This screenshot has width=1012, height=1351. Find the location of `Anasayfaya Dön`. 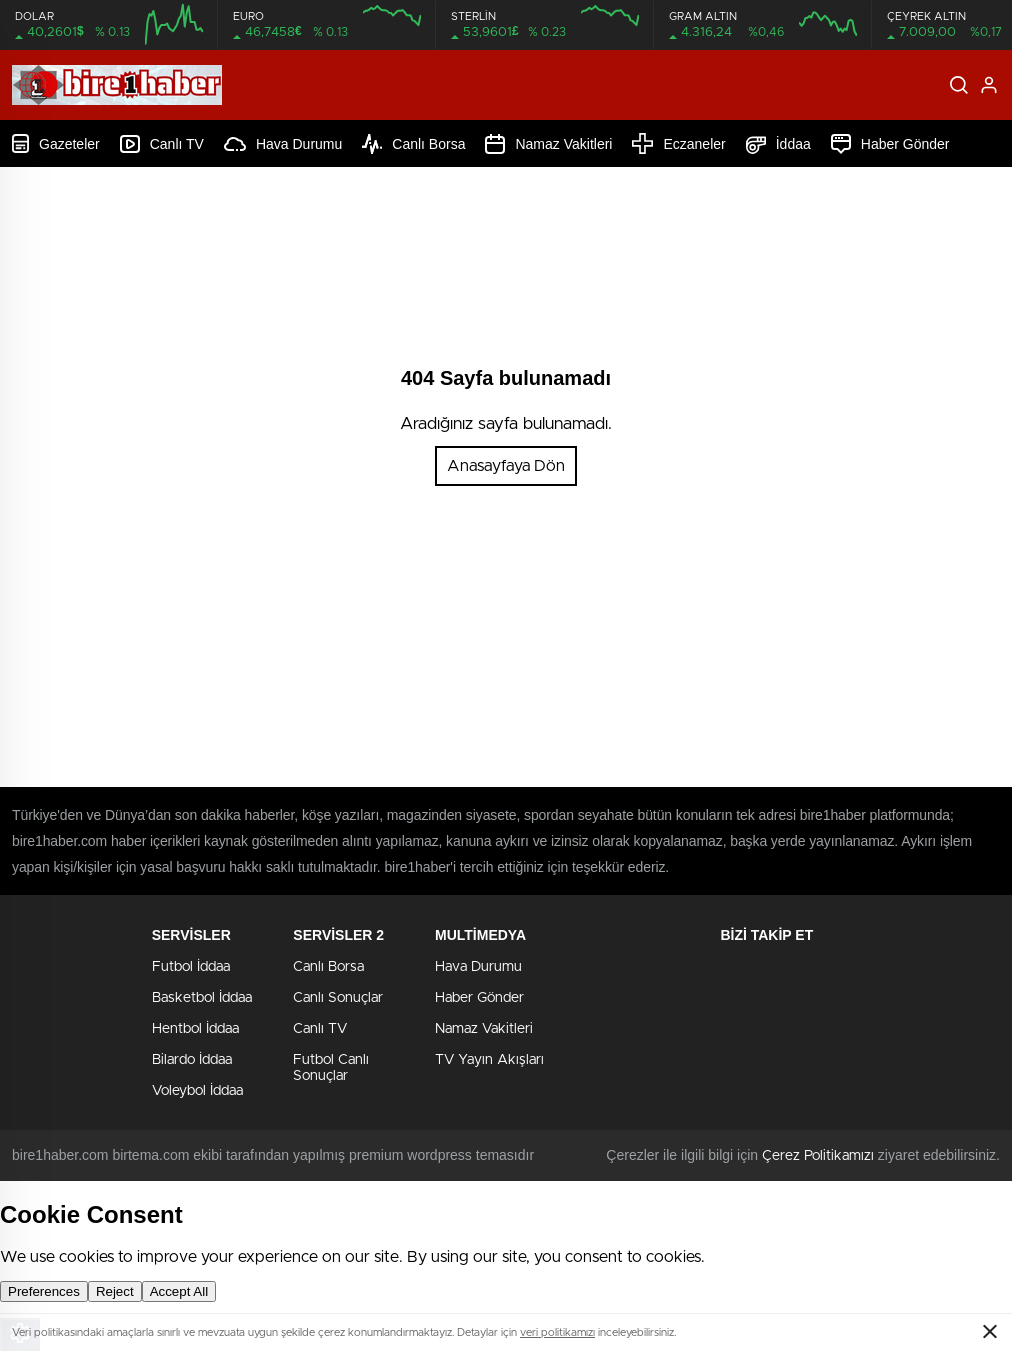

Anasayfaya Dön is located at coordinates (506, 466).